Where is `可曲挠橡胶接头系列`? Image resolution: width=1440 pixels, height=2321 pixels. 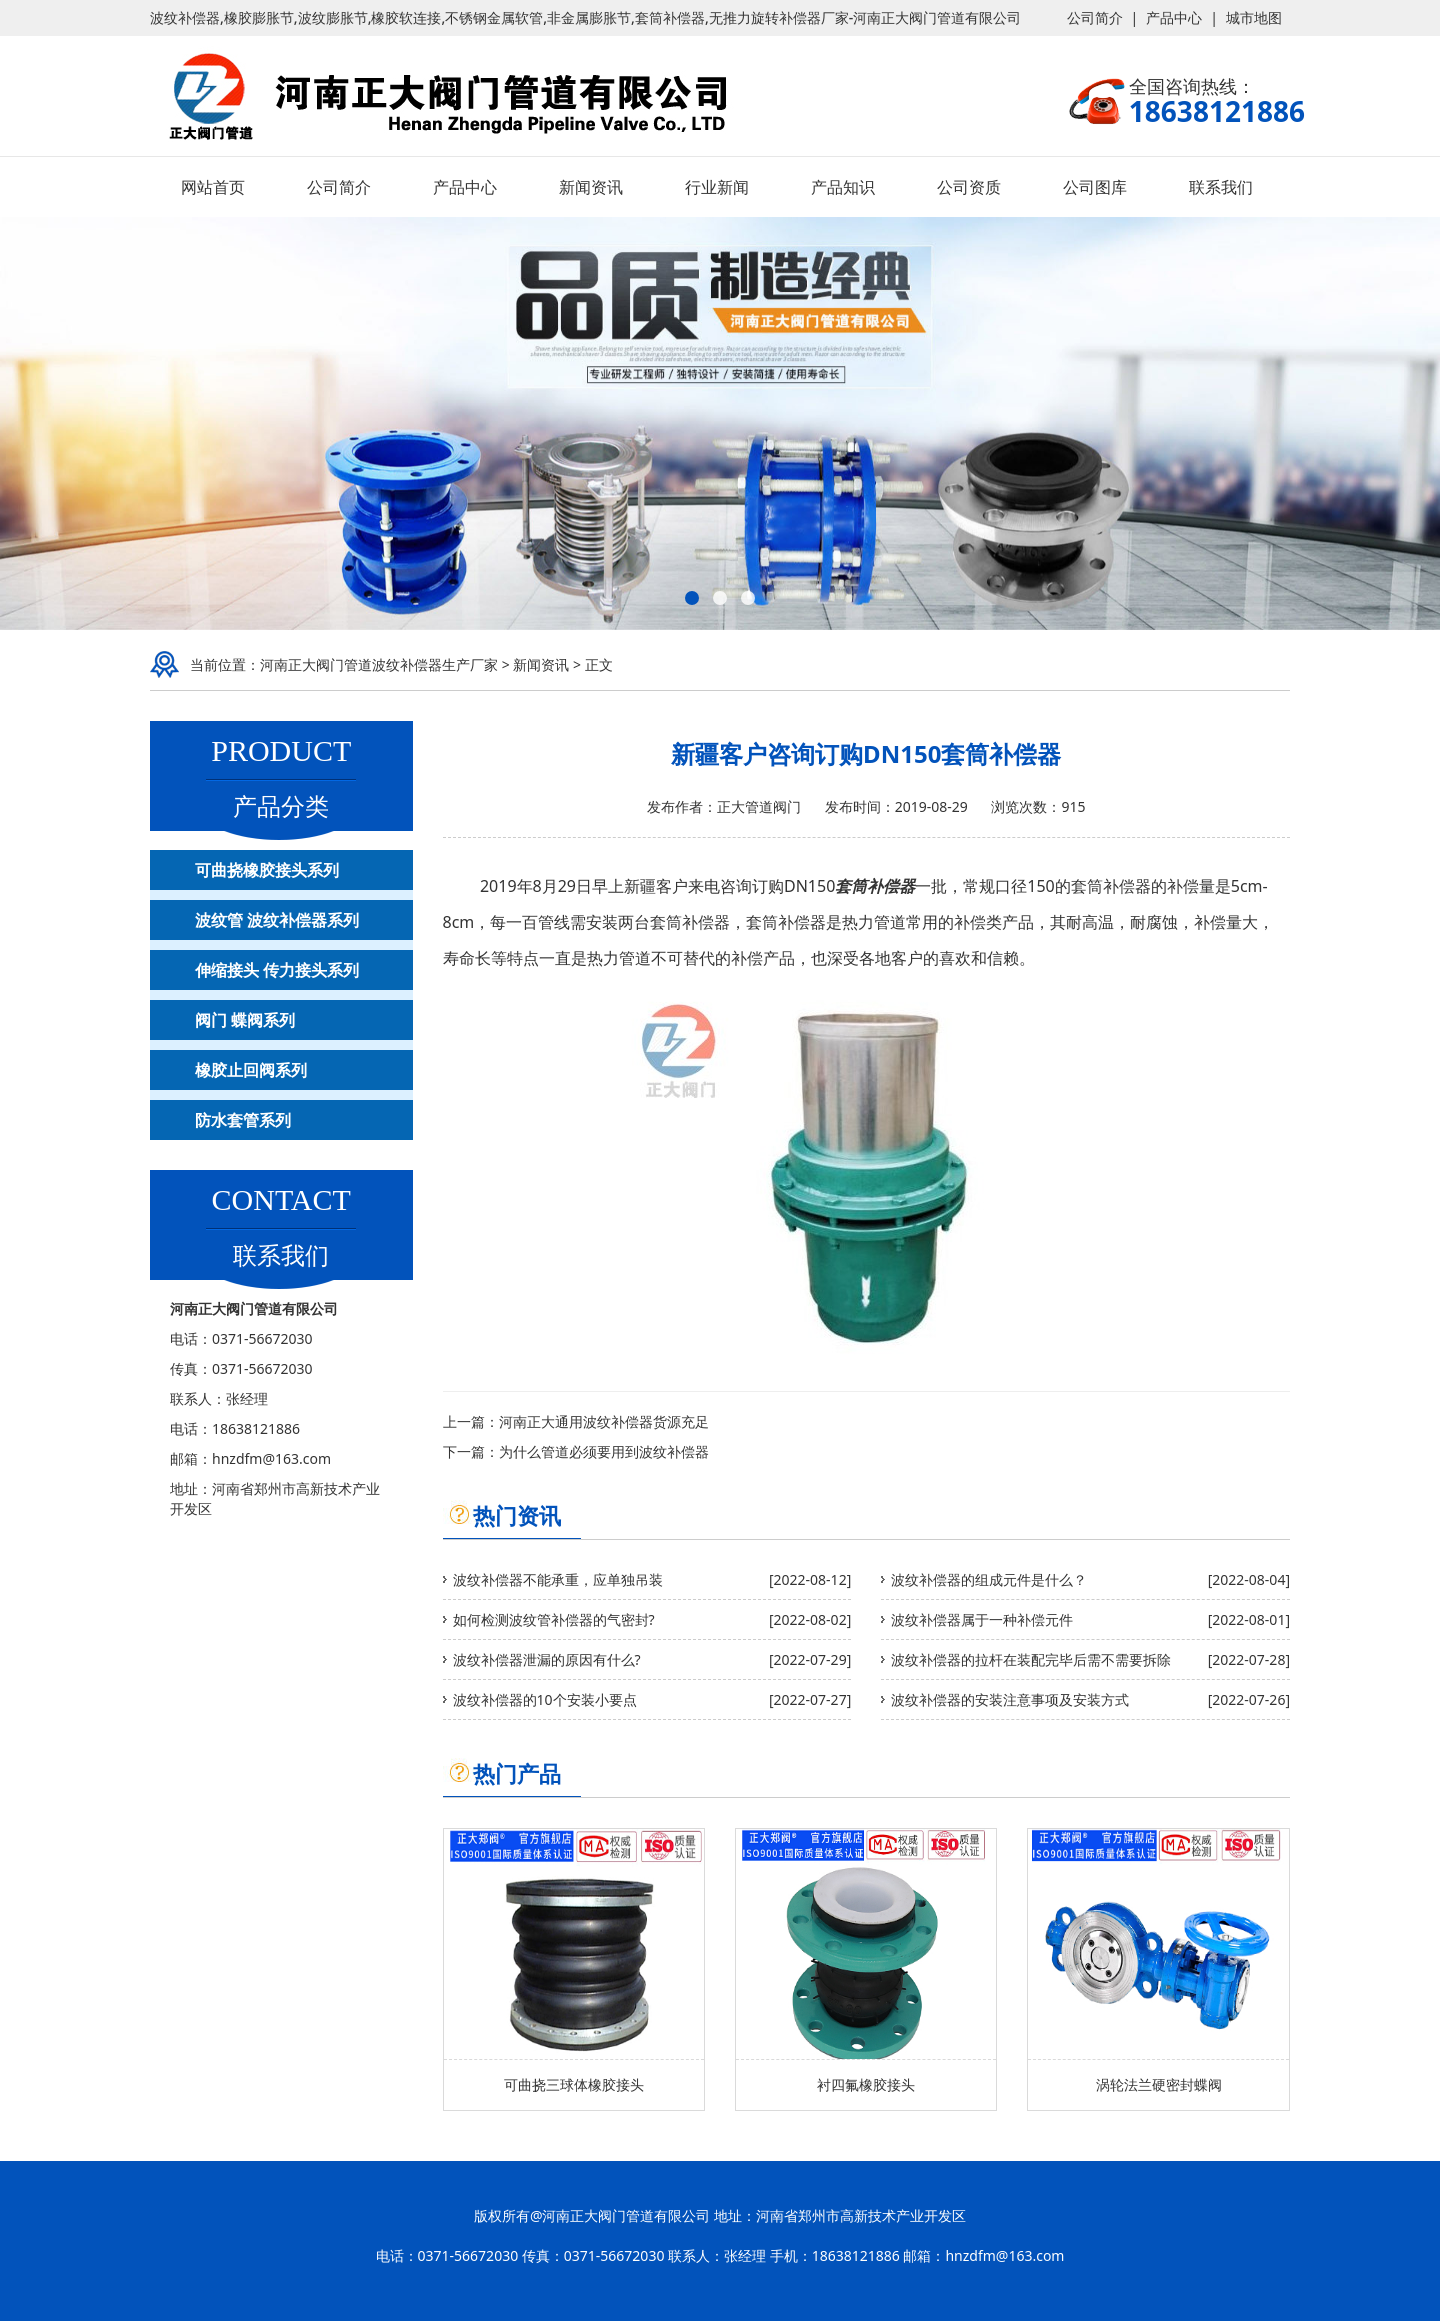 可曲挠橡胶接头系列 is located at coordinates (267, 870).